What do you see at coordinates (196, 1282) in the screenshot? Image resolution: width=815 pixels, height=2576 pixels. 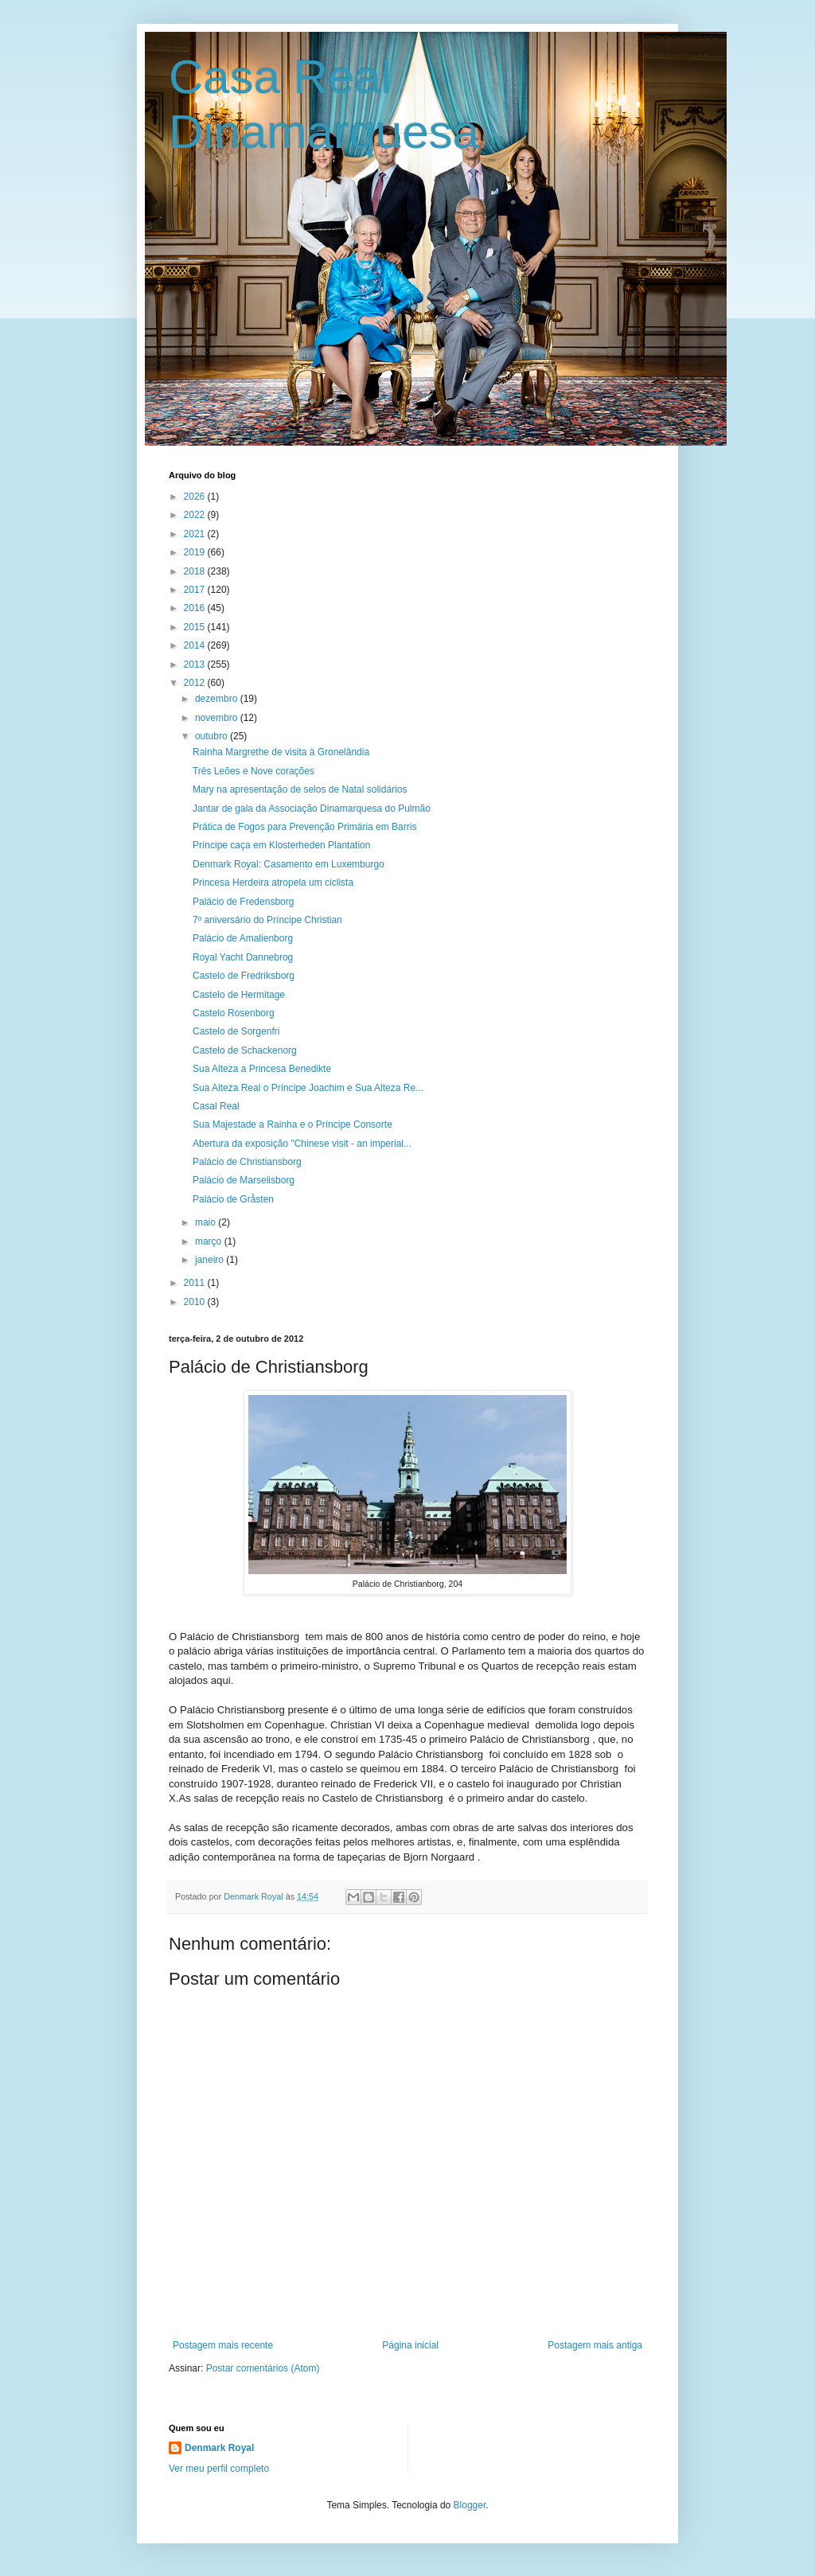 I see `2011` at bounding box center [196, 1282].